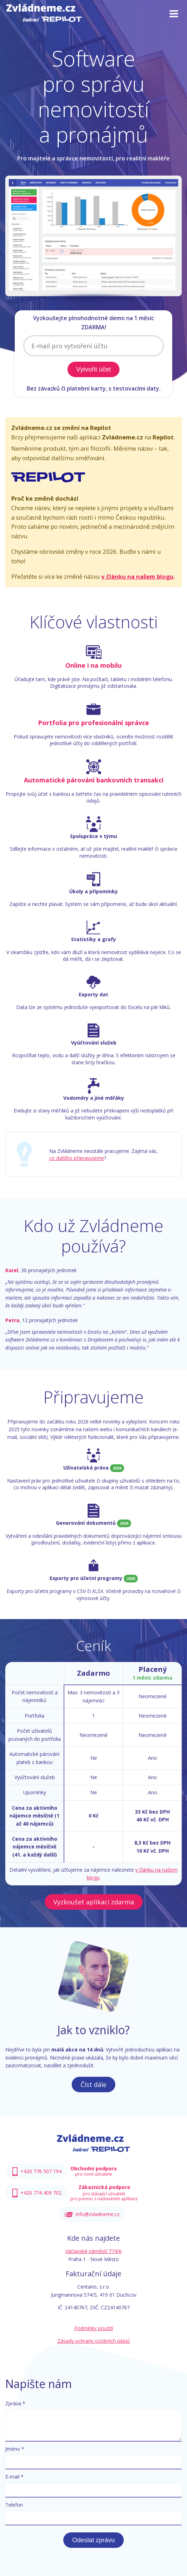 The width and height of the screenshot is (187, 2576). I want to click on info@zvladneme.cz, so click(98, 2214).